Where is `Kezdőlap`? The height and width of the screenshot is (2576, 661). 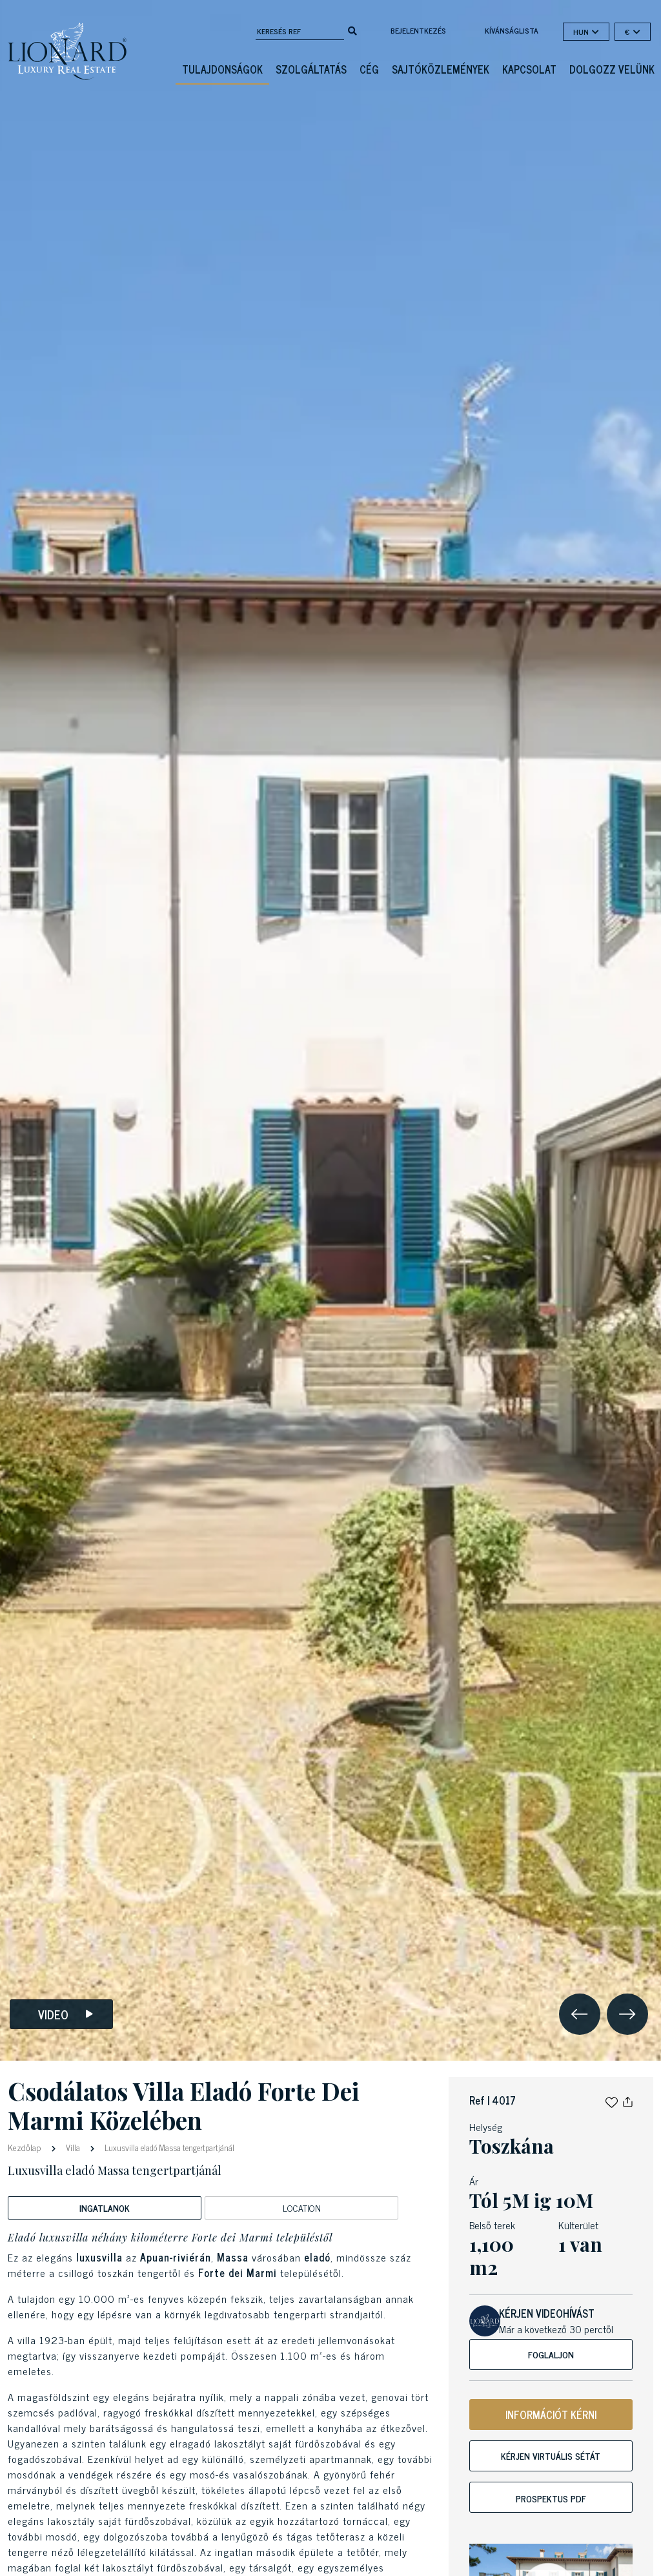 Kezdőlap is located at coordinates (25, 2146).